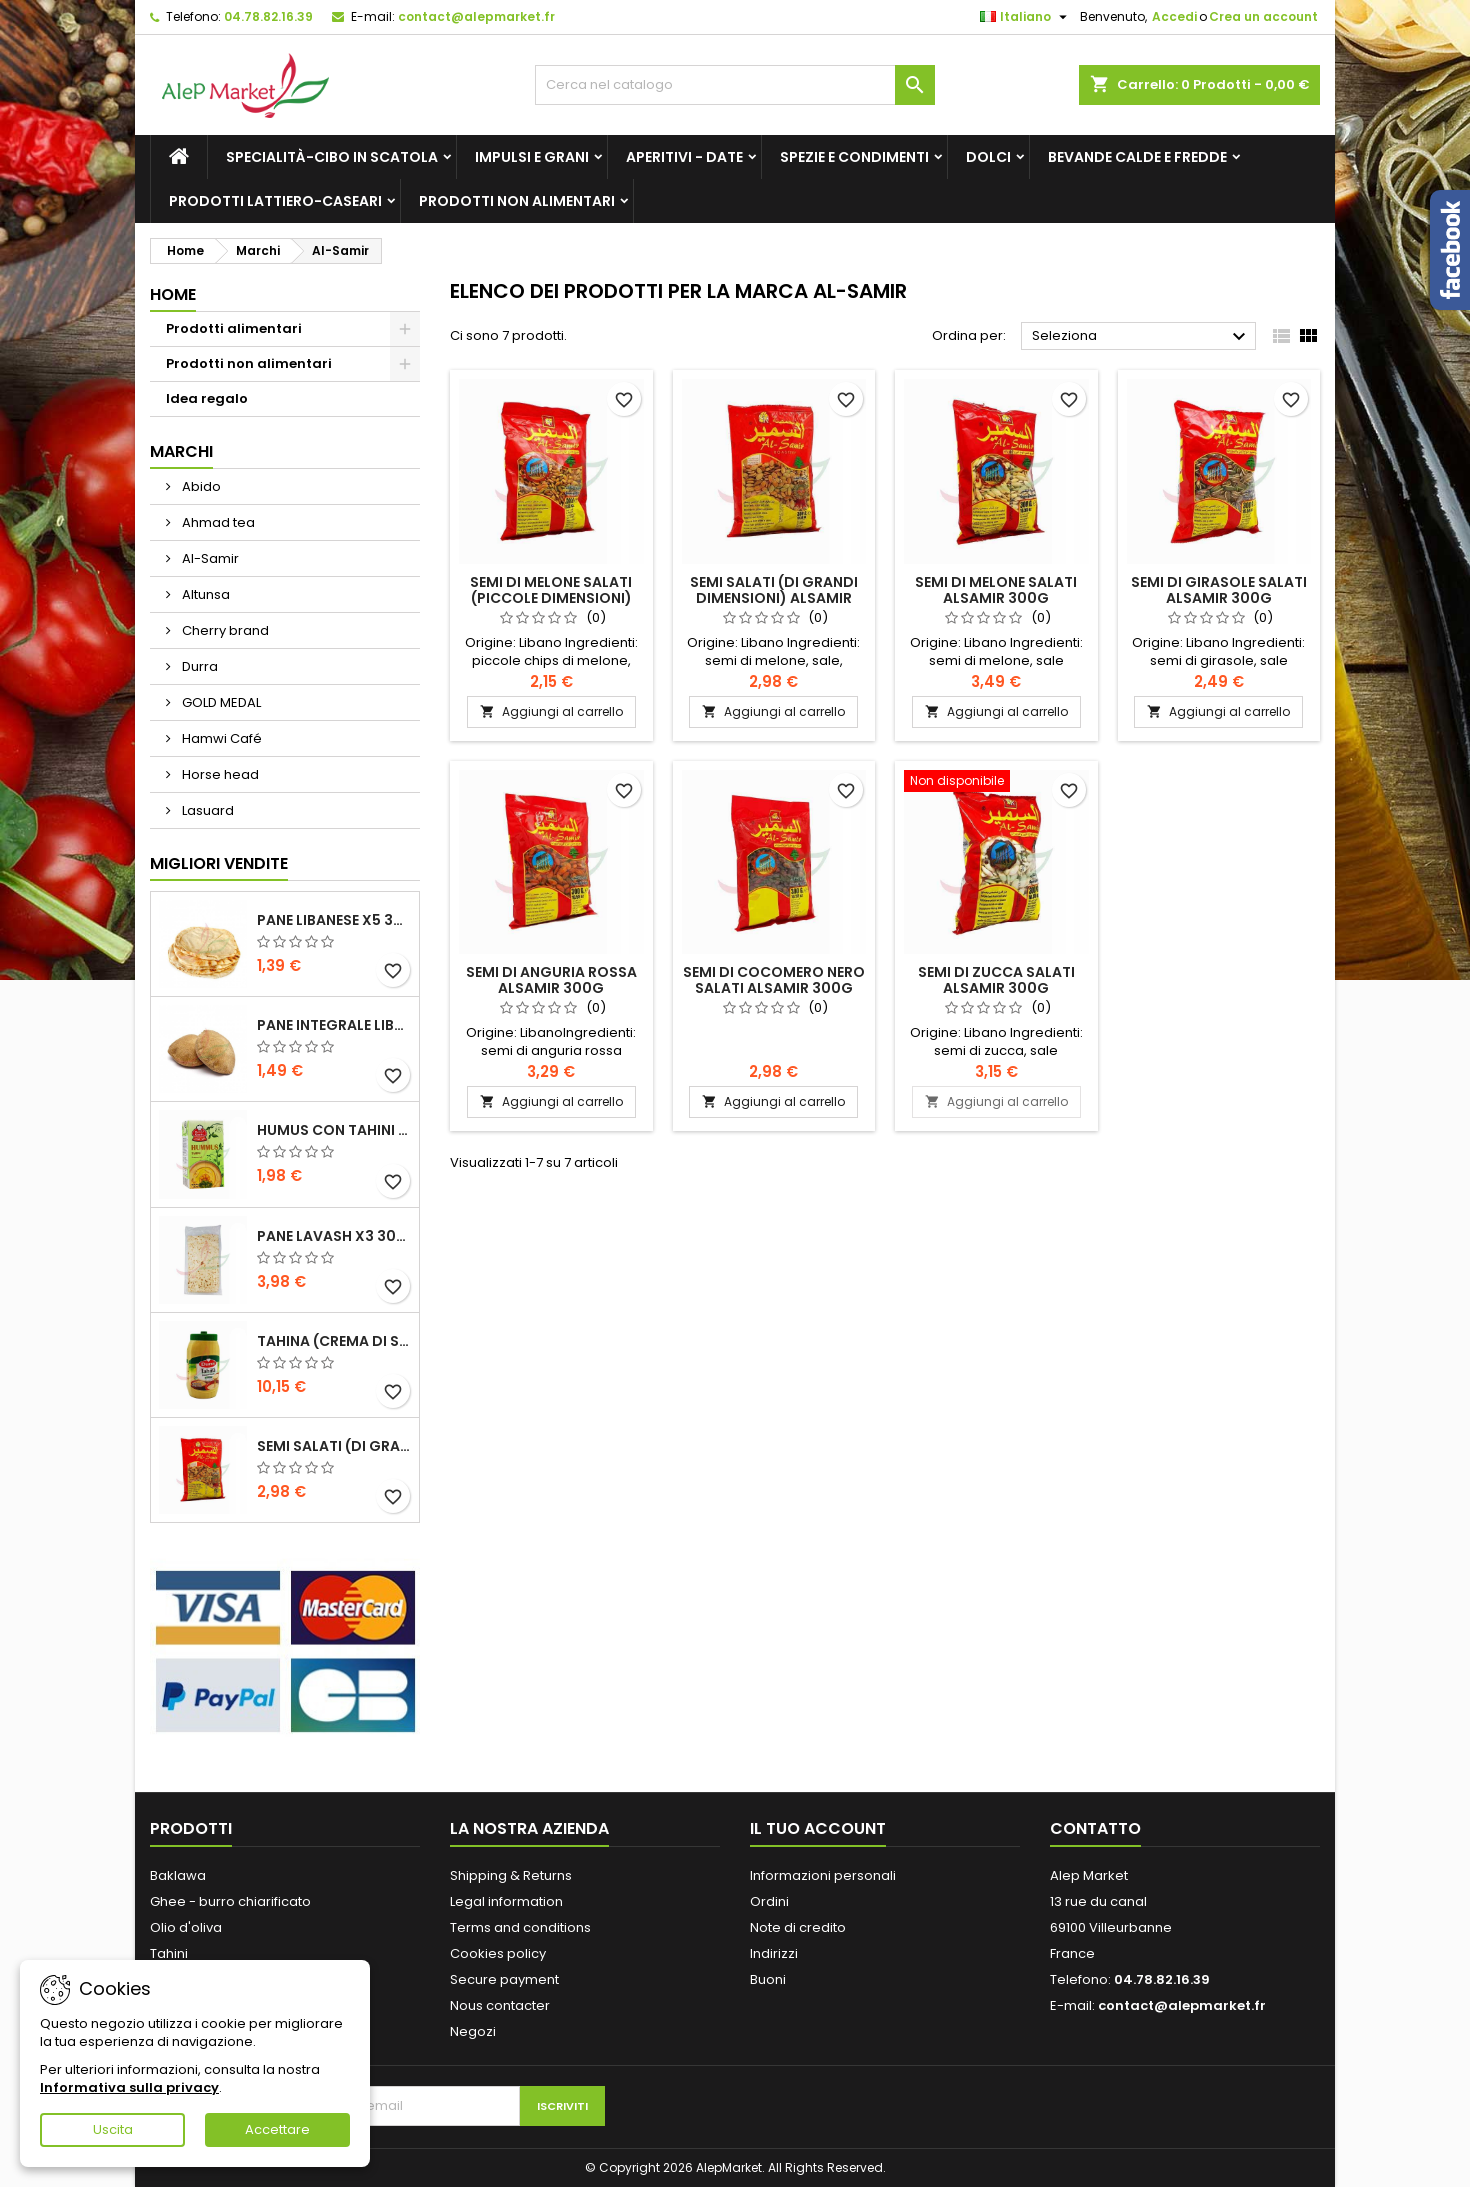  Describe the element at coordinates (473, 2031) in the screenshot. I see `Negozi` at that location.